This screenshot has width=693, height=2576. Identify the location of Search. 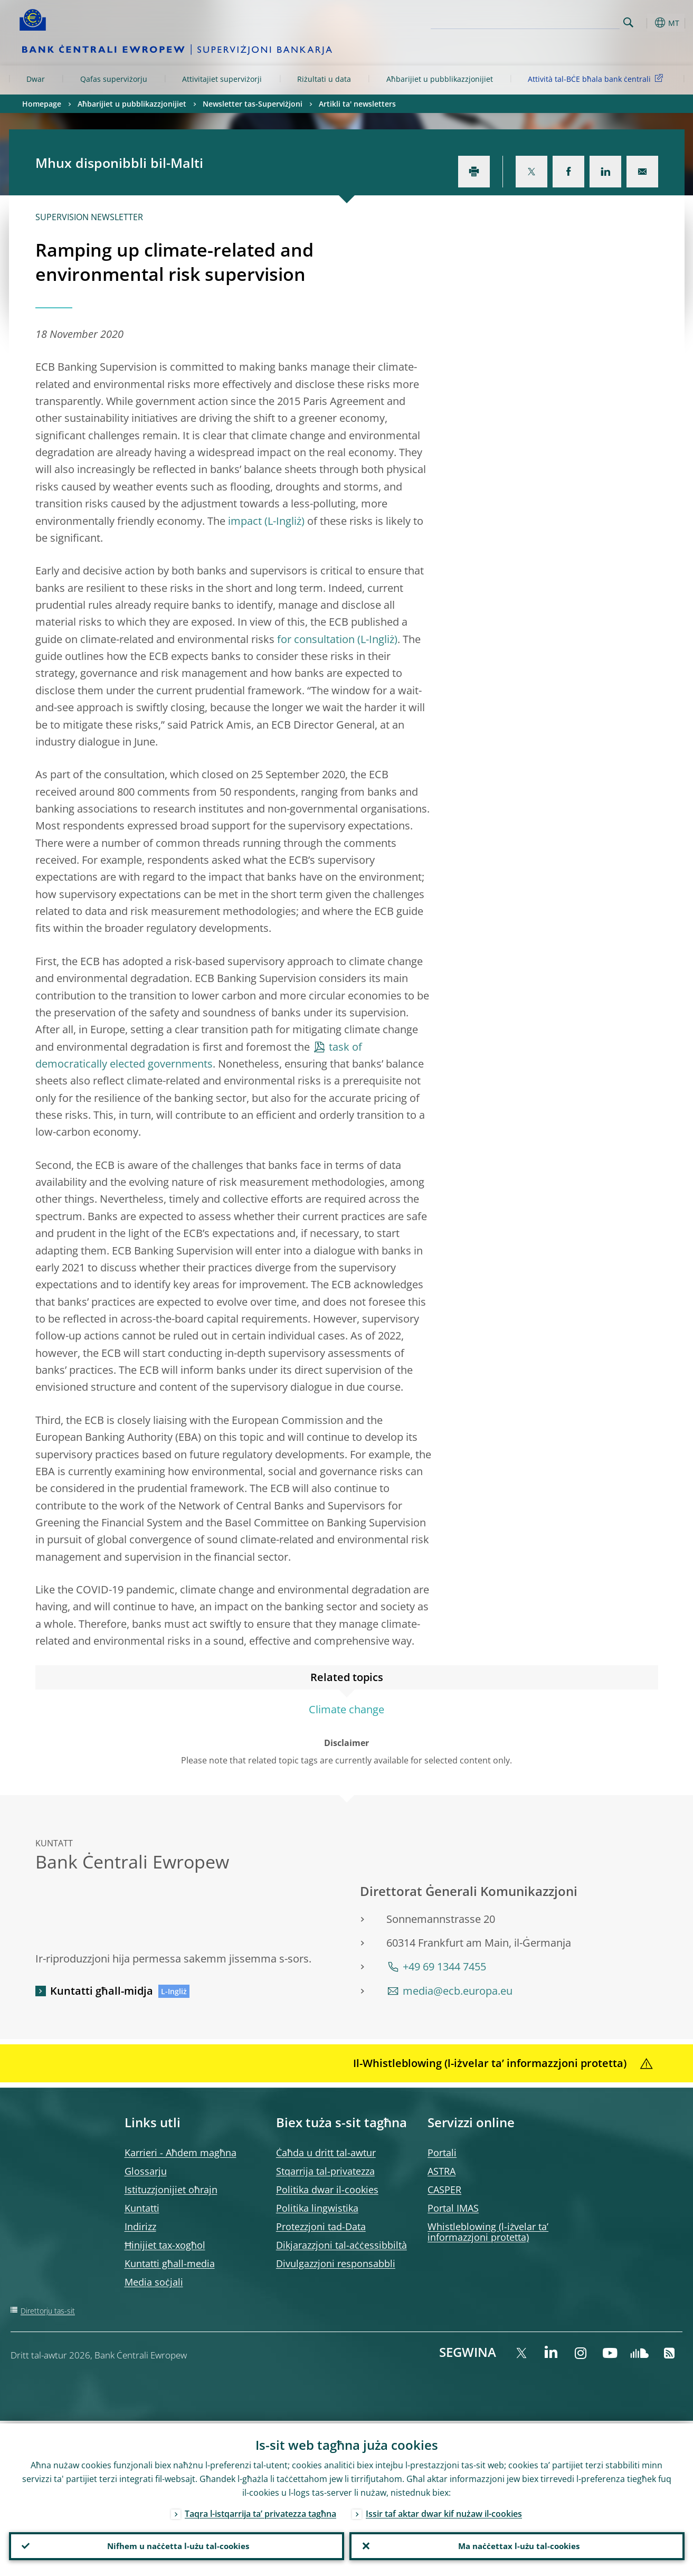
(628, 22).